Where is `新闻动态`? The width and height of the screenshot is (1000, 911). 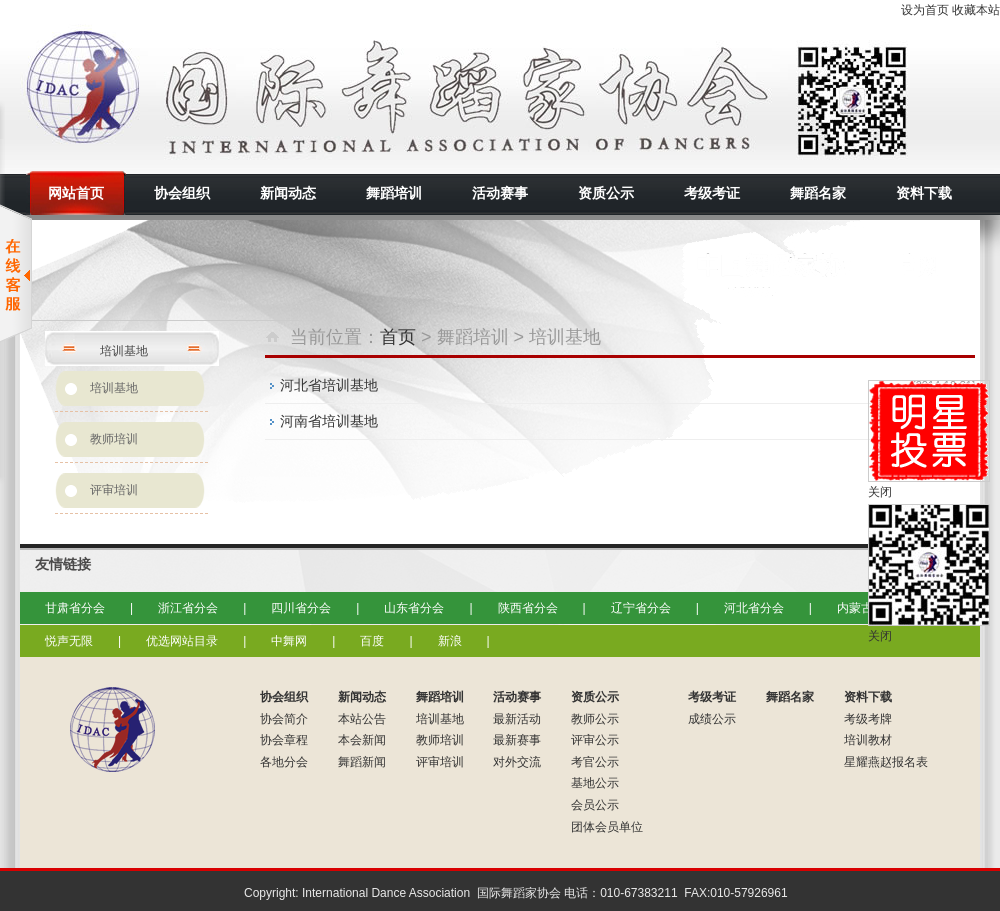
新闻动态 is located at coordinates (362, 697).